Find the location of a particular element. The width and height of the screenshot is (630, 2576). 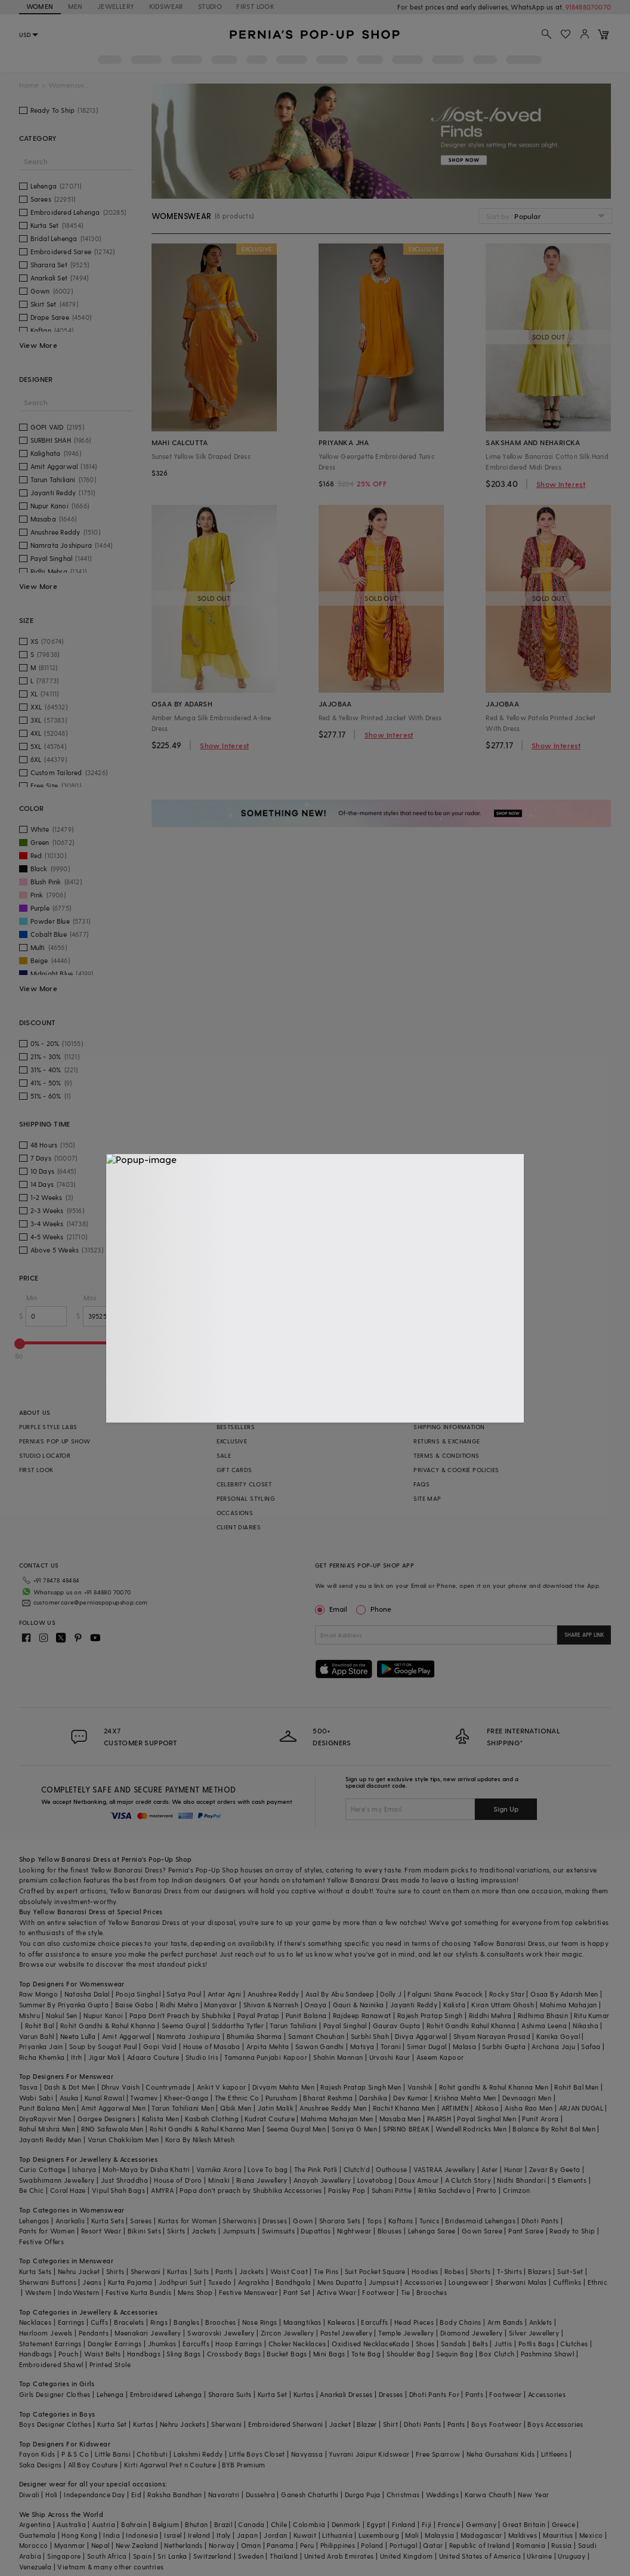

Malasa is located at coordinates (464, 2046).